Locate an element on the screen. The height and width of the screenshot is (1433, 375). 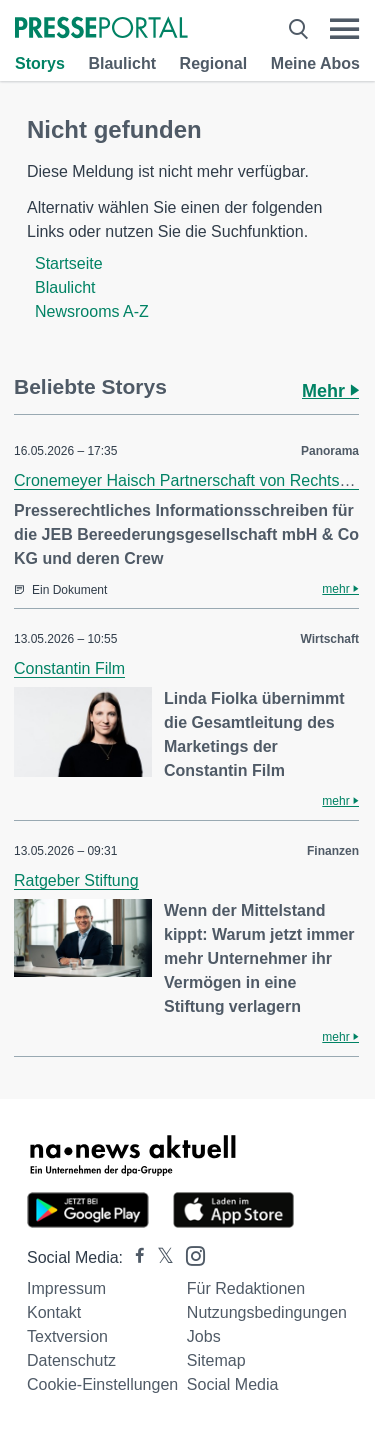
Storys is located at coordinates (40, 63).